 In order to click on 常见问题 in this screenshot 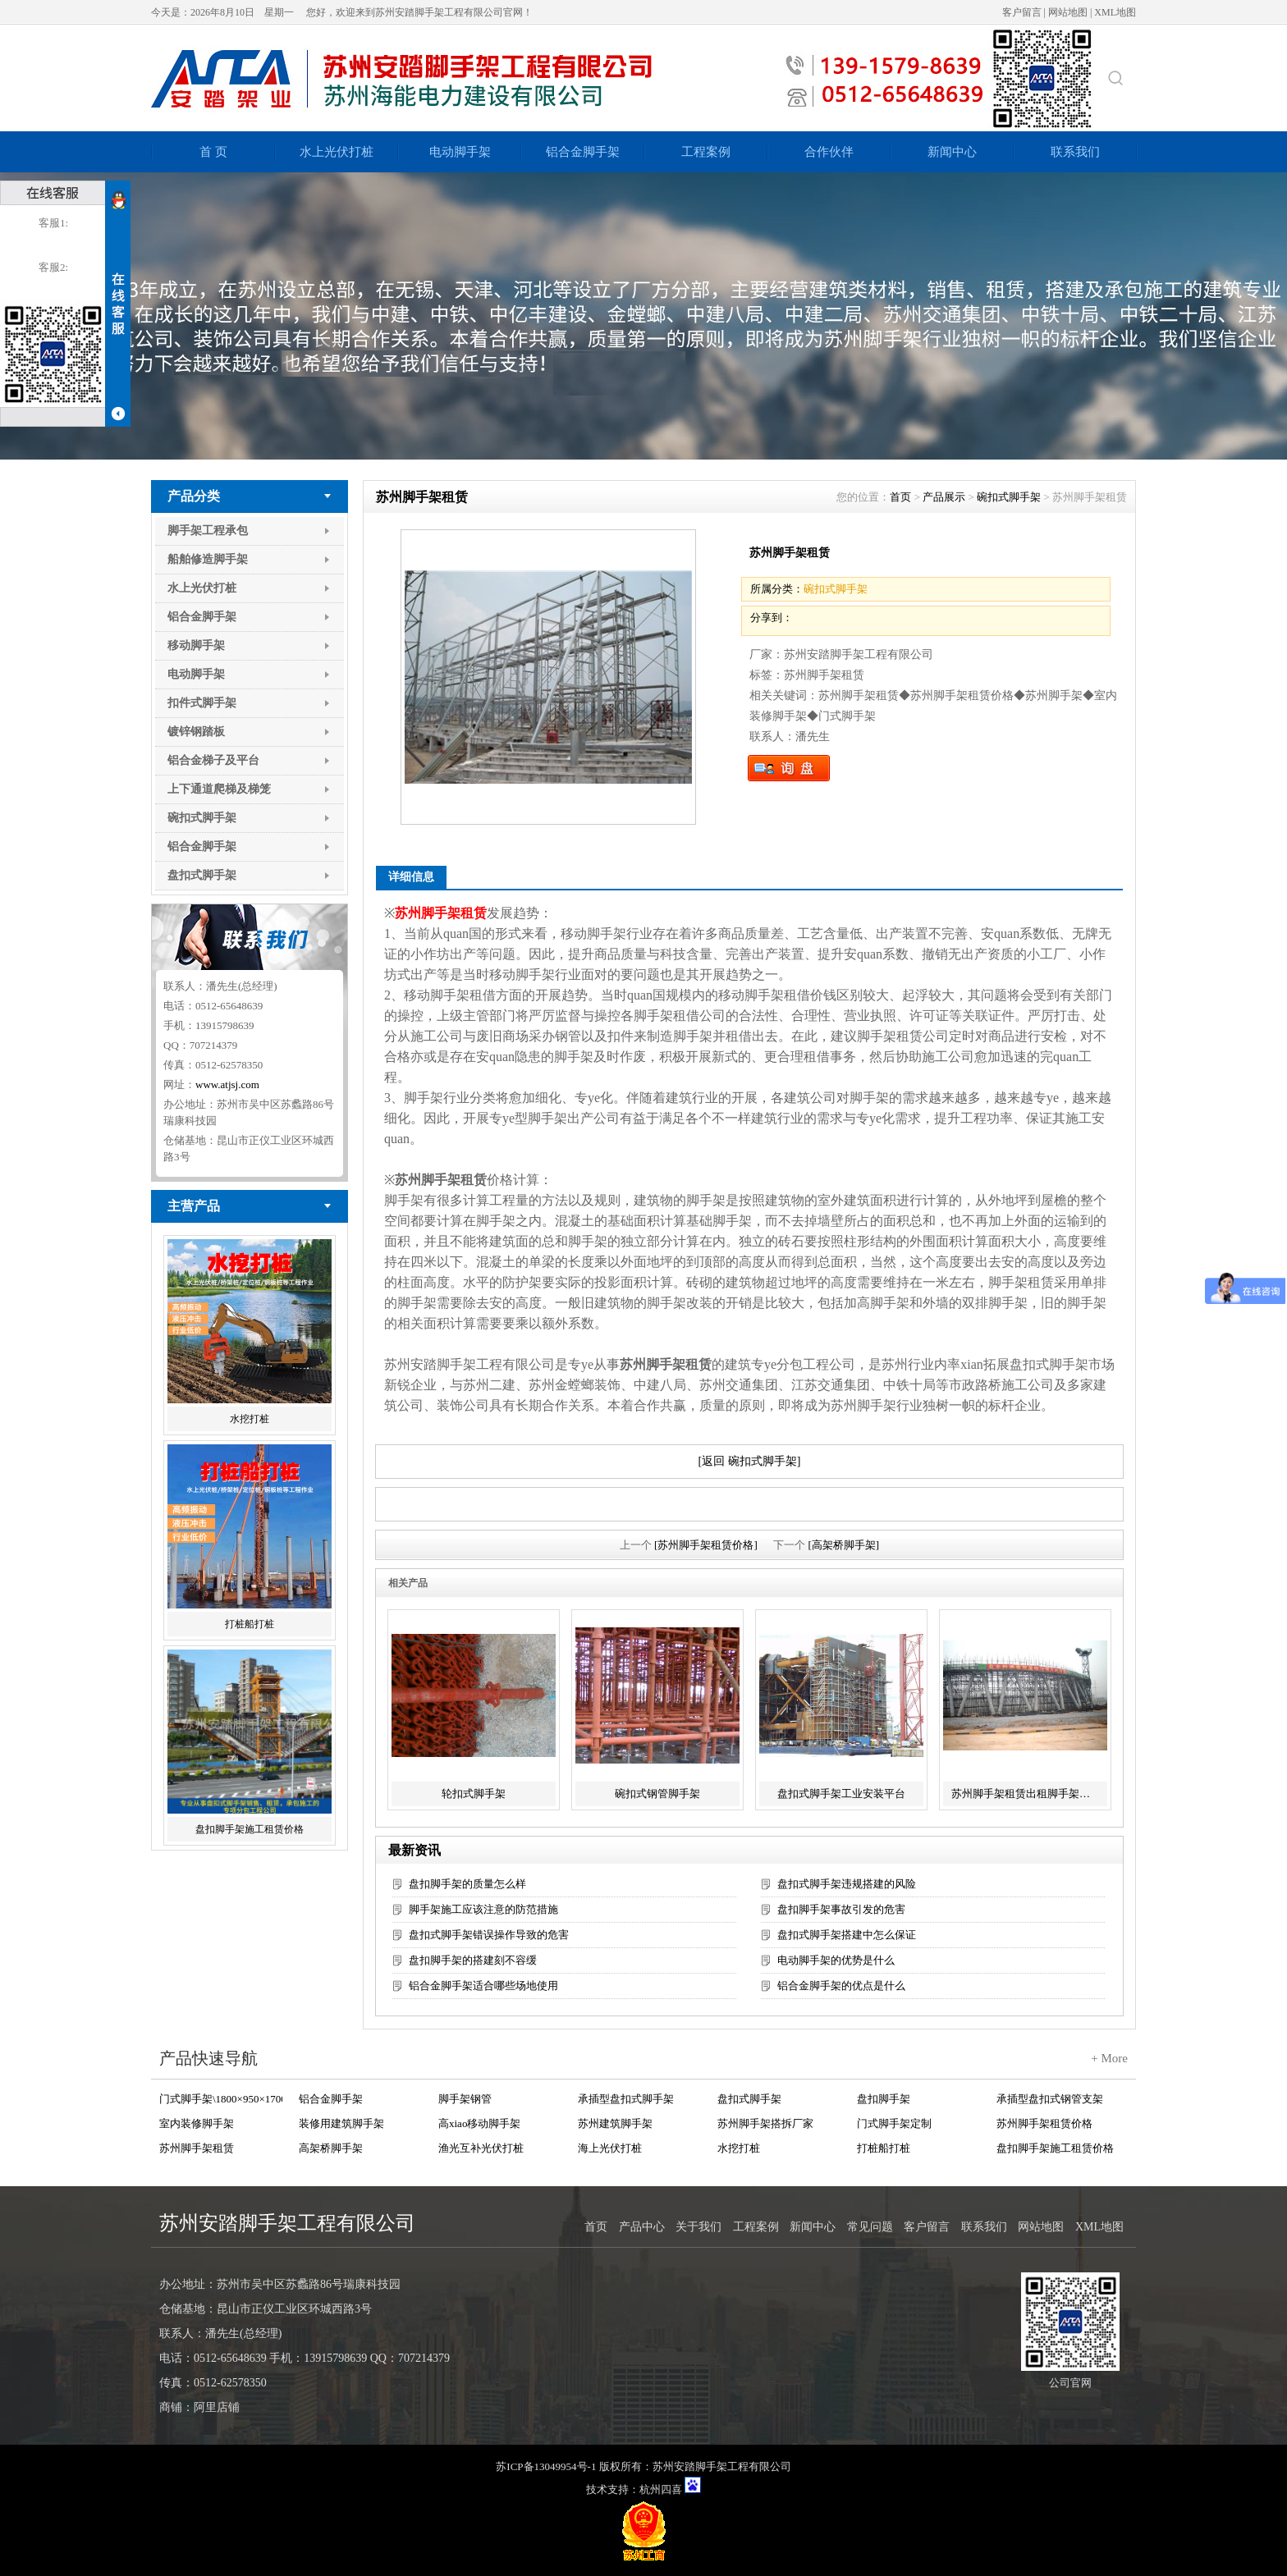, I will do `click(870, 2227)`.